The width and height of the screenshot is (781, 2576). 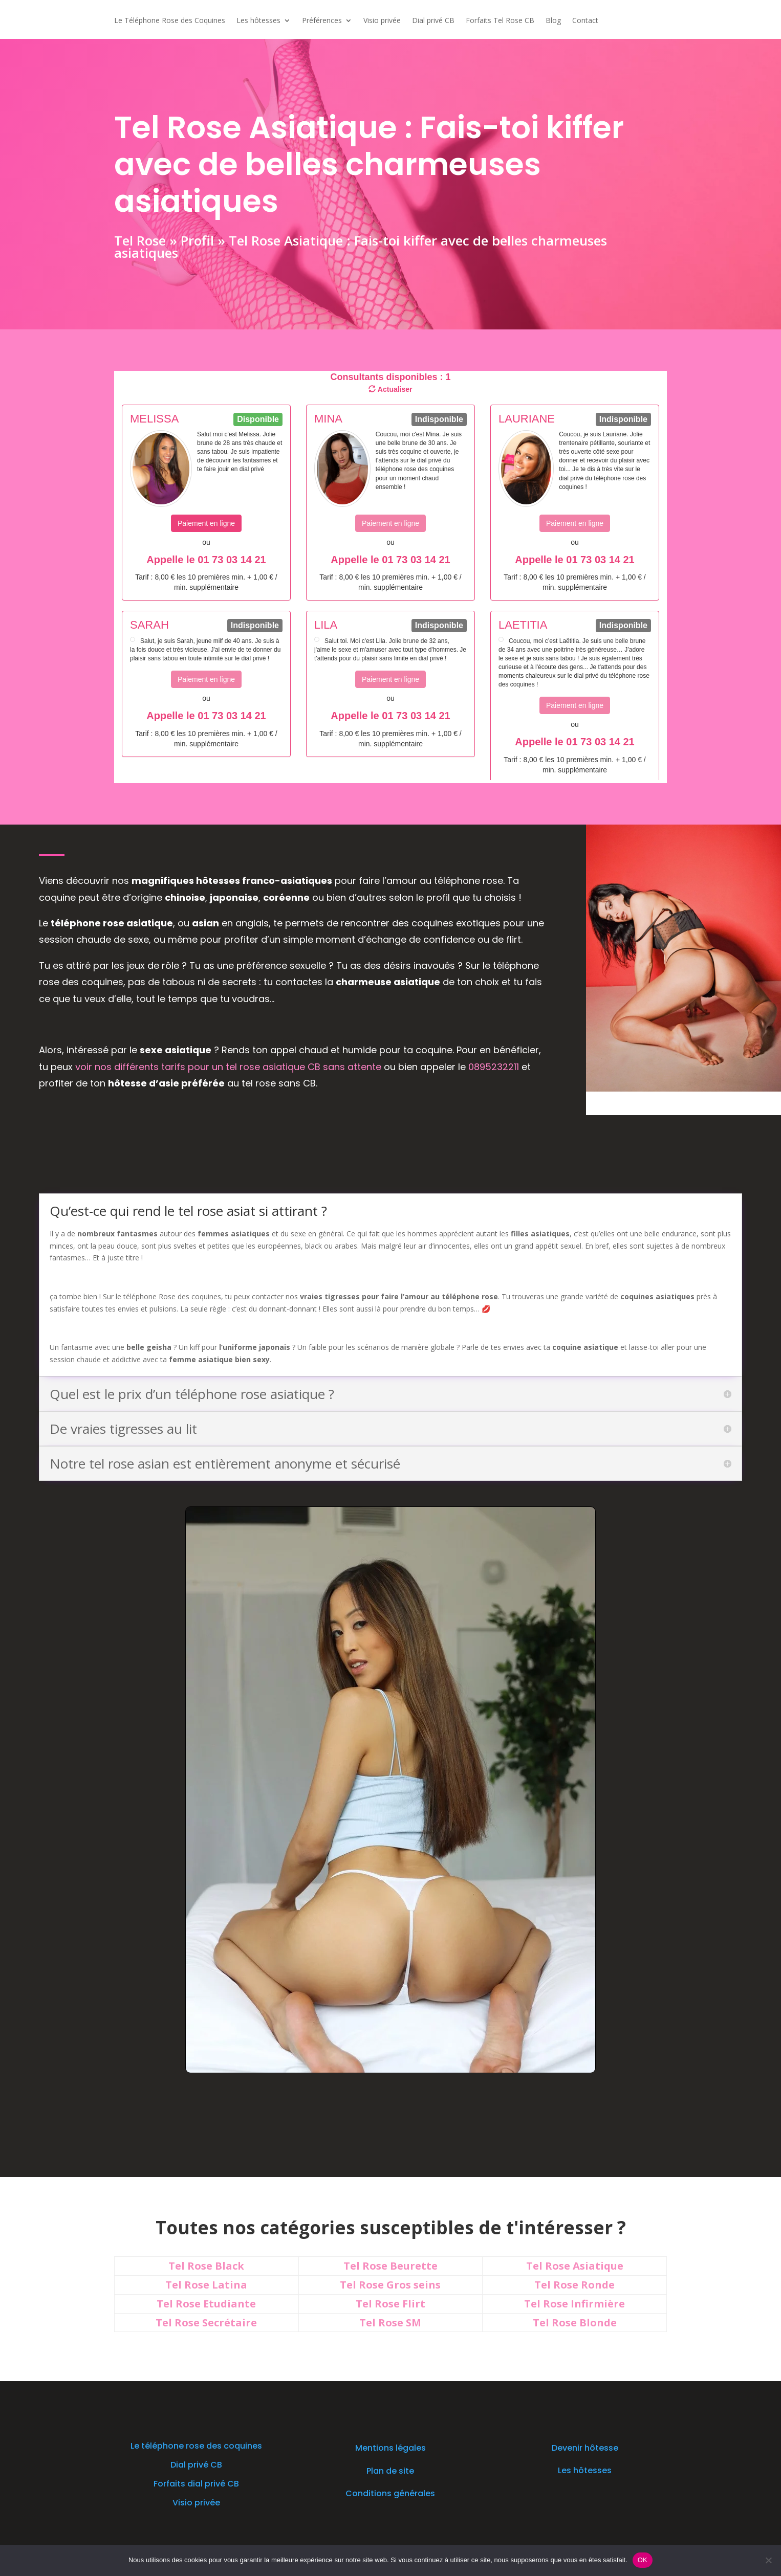 I want to click on Profil, so click(x=196, y=239).